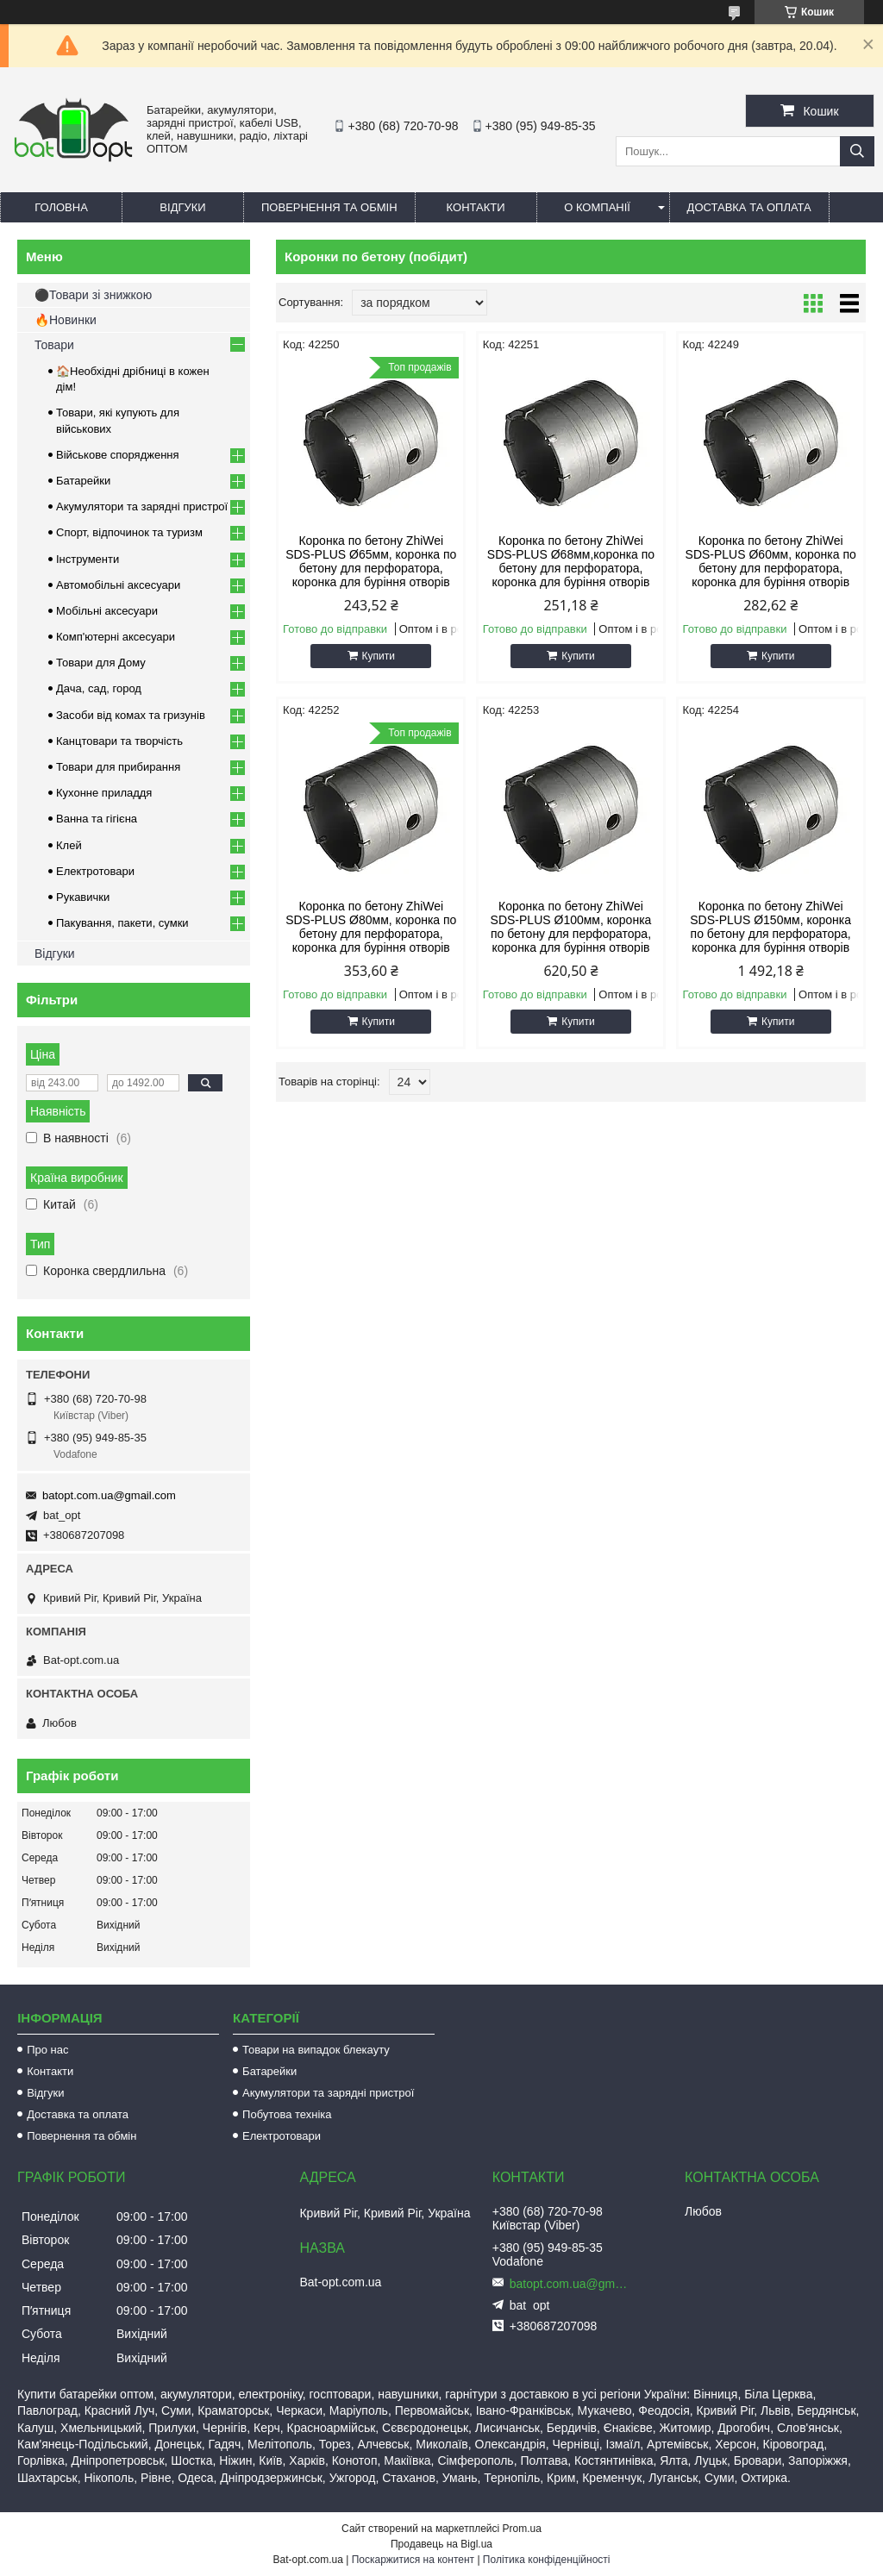  Describe the element at coordinates (770, 926) in the screenshot. I see `Коронка по бетону ZhiWei SDS-PLUS Ø150мм, коронка по бетону для перфоратора, коронка для буріння отворів` at that location.